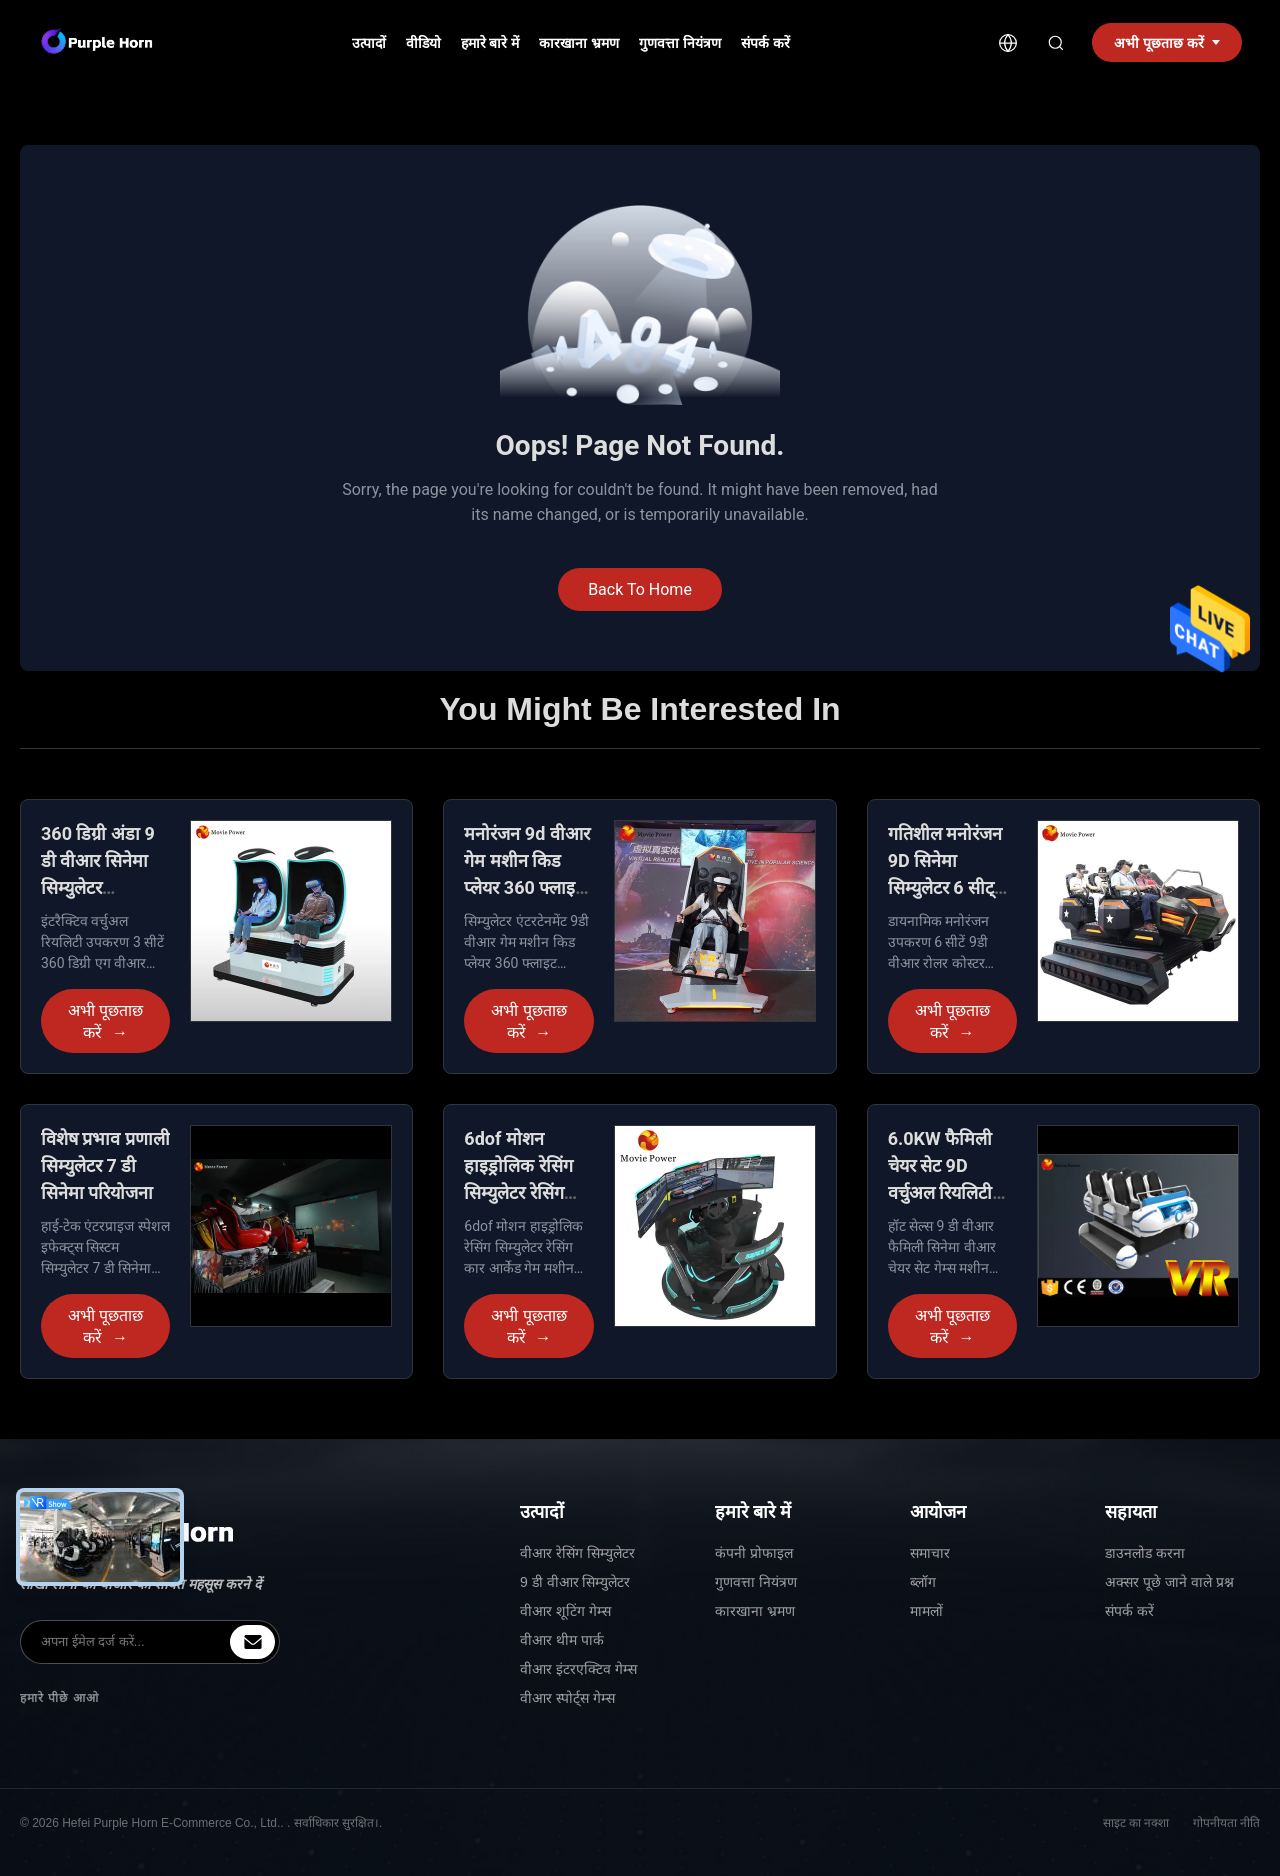 The width and height of the screenshot is (1280, 1876). I want to click on कंपनी प्रोफाइल, so click(754, 1553).